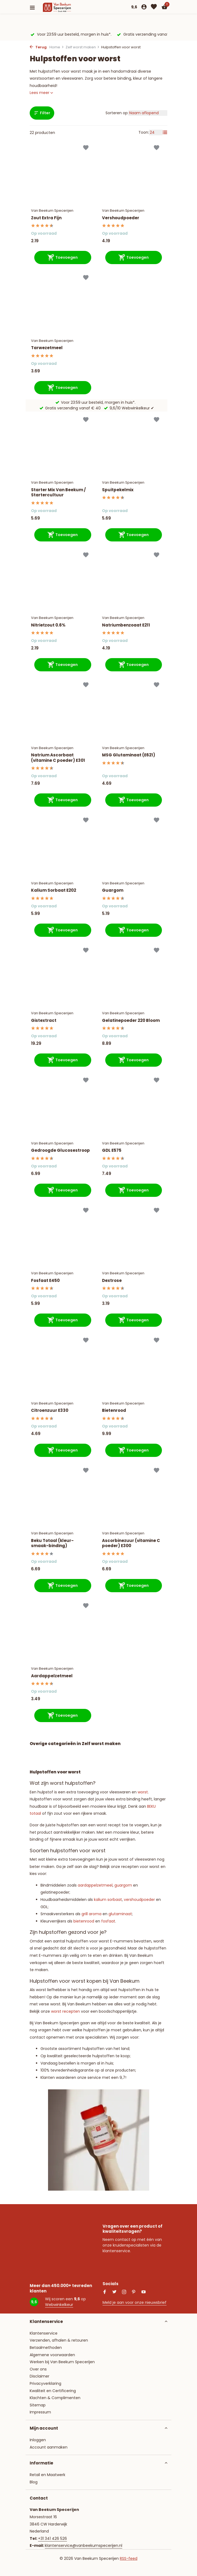 This screenshot has width=197, height=2576. What do you see at coordinates (105, 2292) in the screenshot?
I see `[Facebook]` at bounding box center [105, 2292].